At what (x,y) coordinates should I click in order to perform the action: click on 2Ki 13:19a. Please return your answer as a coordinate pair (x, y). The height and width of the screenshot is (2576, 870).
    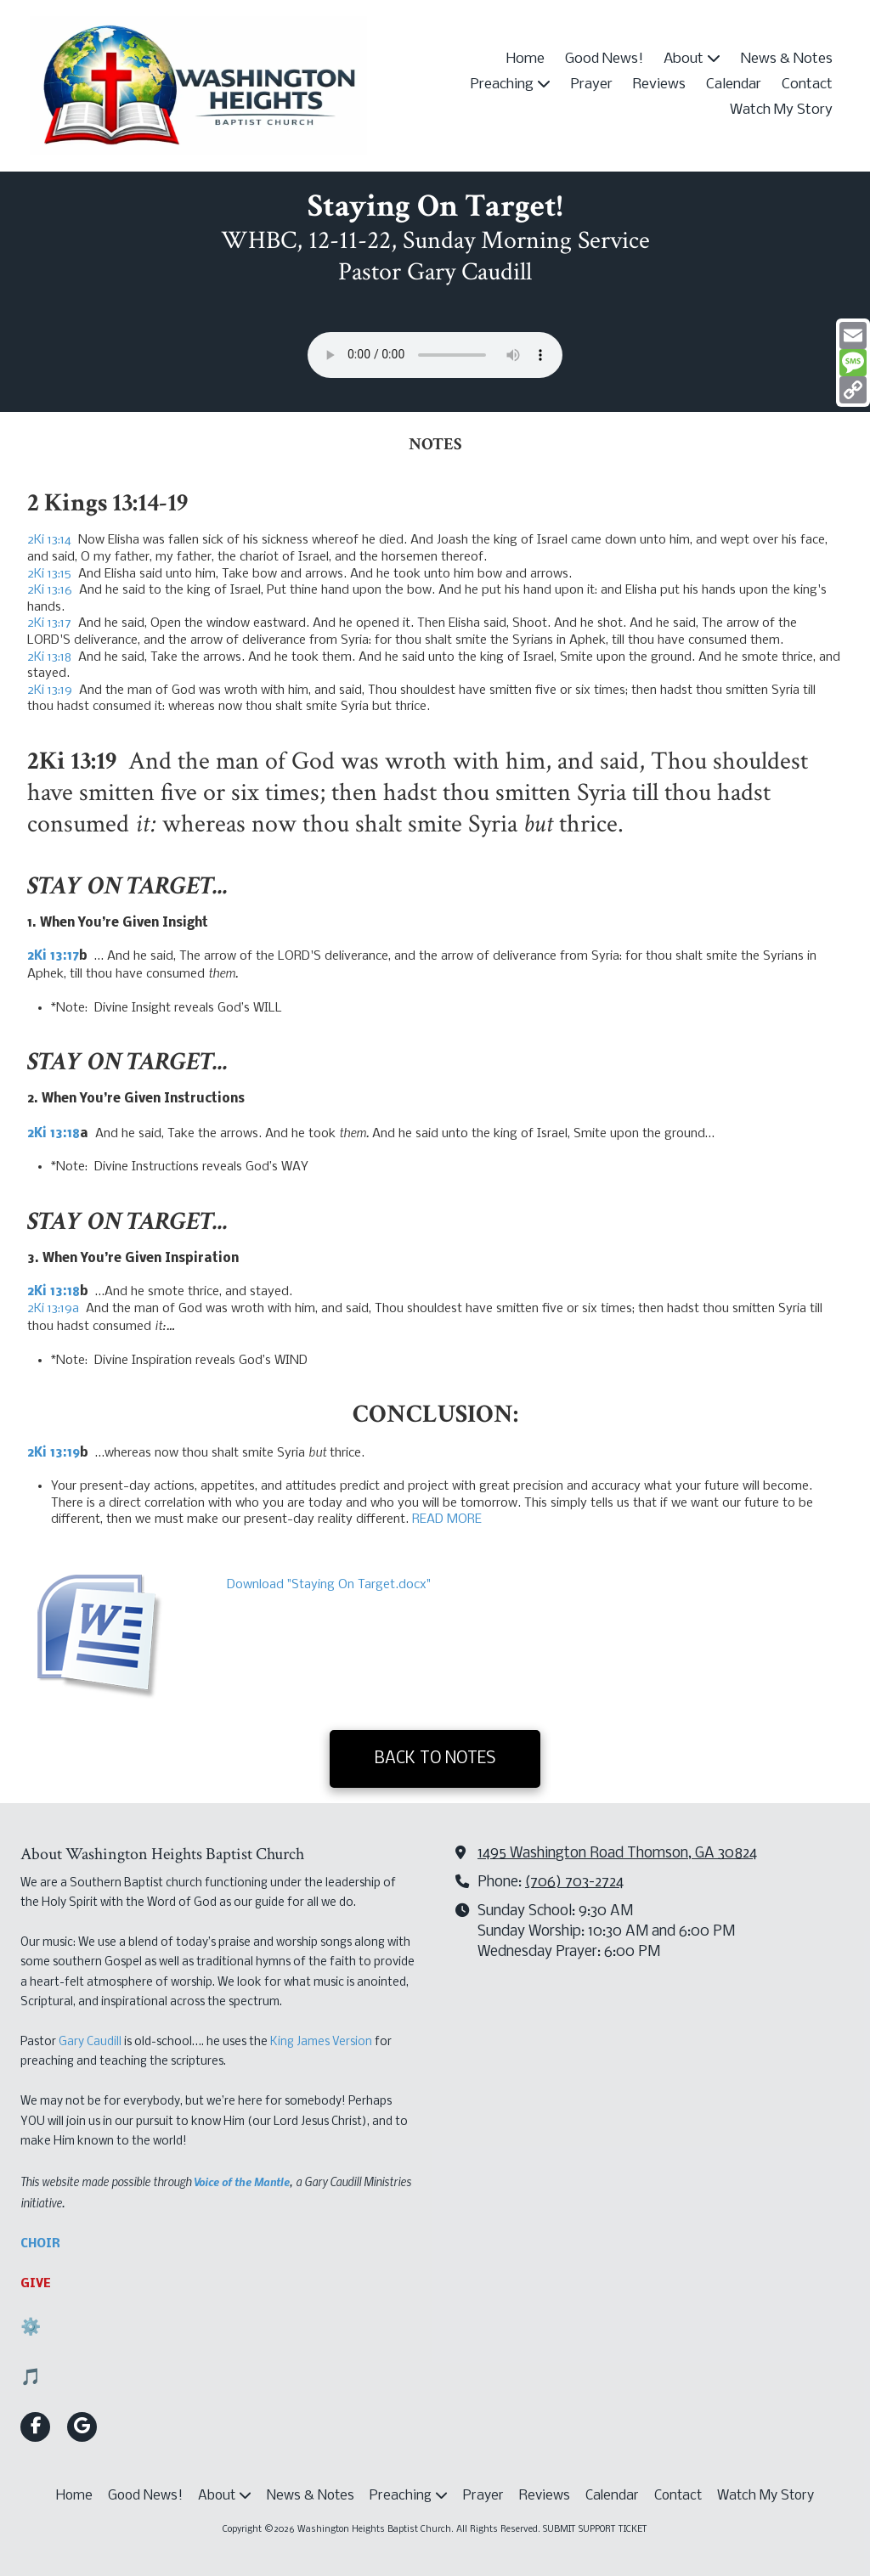
    Looking at the image, I should click on (53, 1309).